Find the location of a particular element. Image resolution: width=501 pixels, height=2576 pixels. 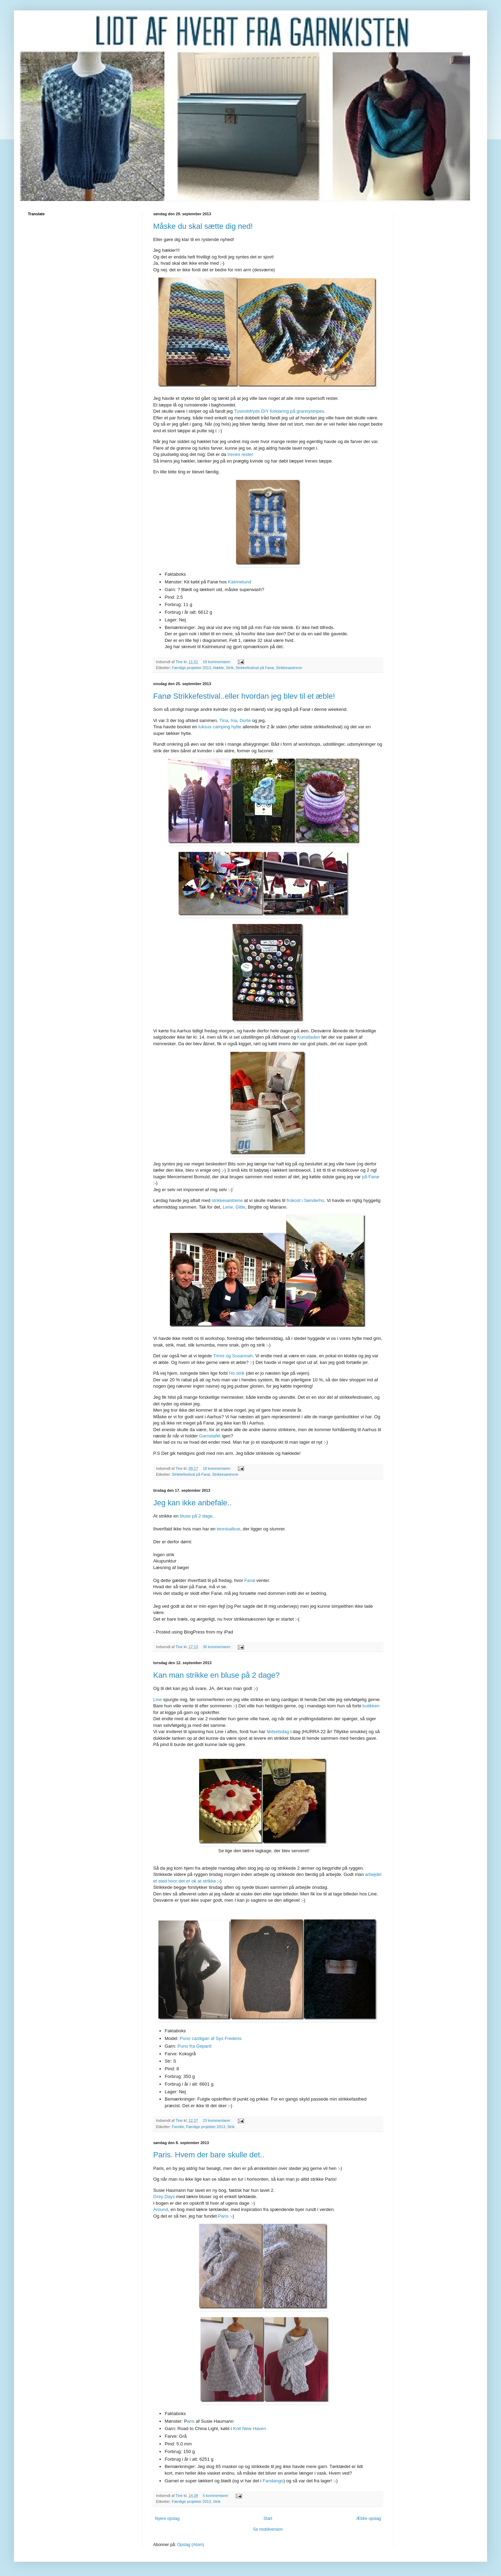

Puno cardigan af Sys Fredens is located at coordinates (210, 2038).